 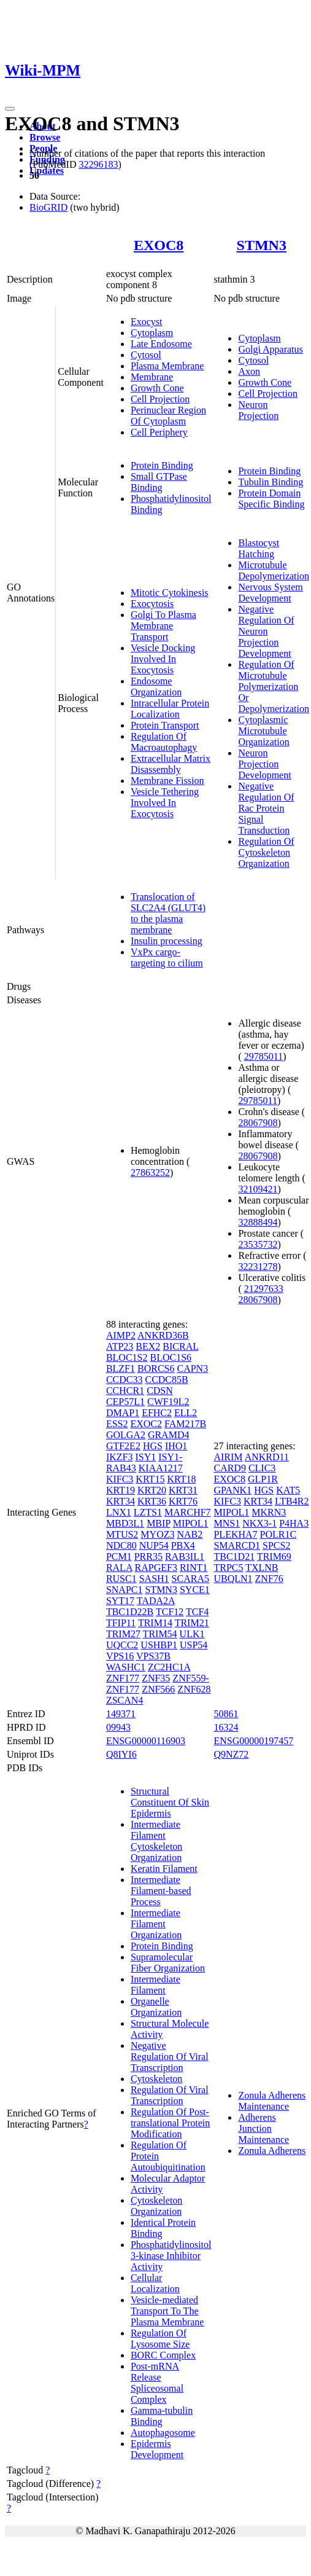 What do you see at coordinates (123, 1634) in the screenshot?
I see `TRIM27` at bounding box center [123, 1634].